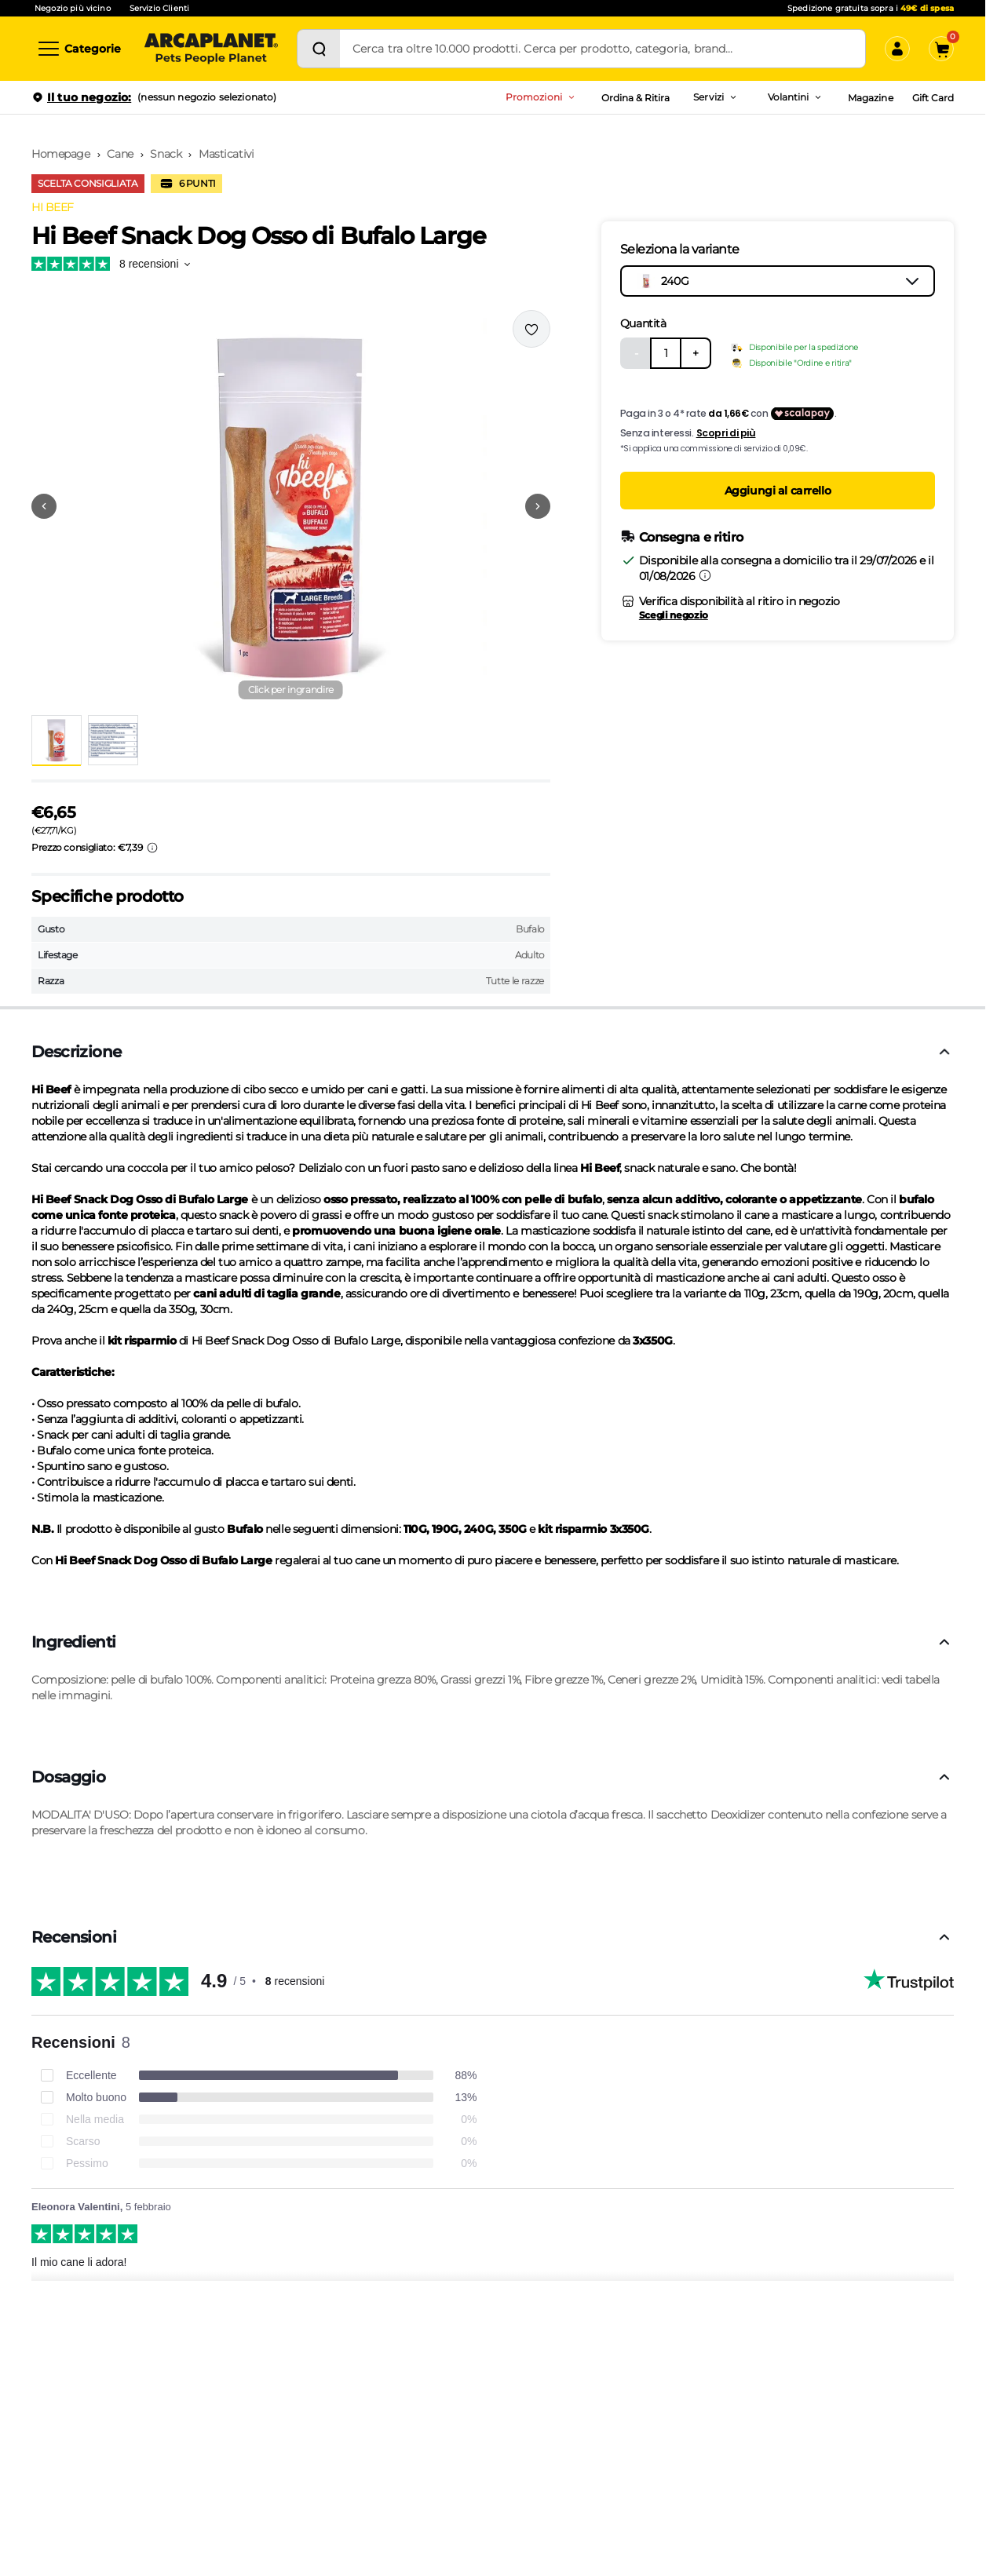 The width and height of the screenshot is (997, 2576). I want to click on [Cerca], so click(319, 49).